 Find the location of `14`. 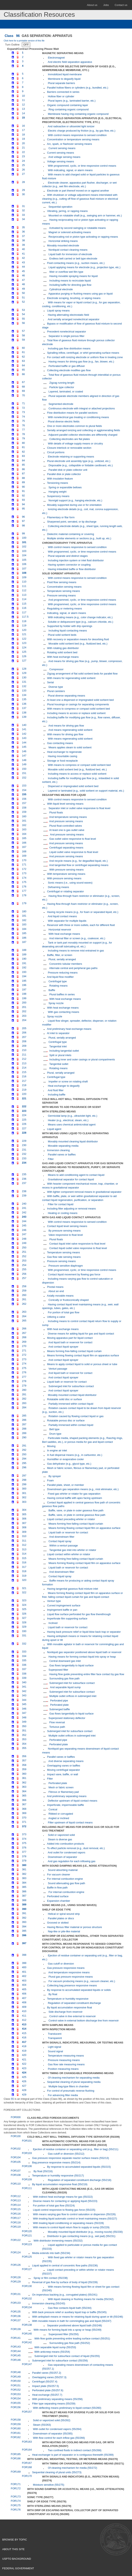

14 is located at coordinates (23, 113).